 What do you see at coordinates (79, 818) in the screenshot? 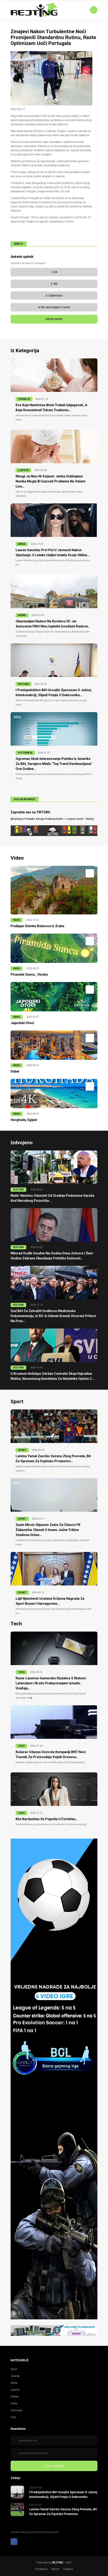
I see `♬ original sound - Rejting` at bounding box center [79, 818].